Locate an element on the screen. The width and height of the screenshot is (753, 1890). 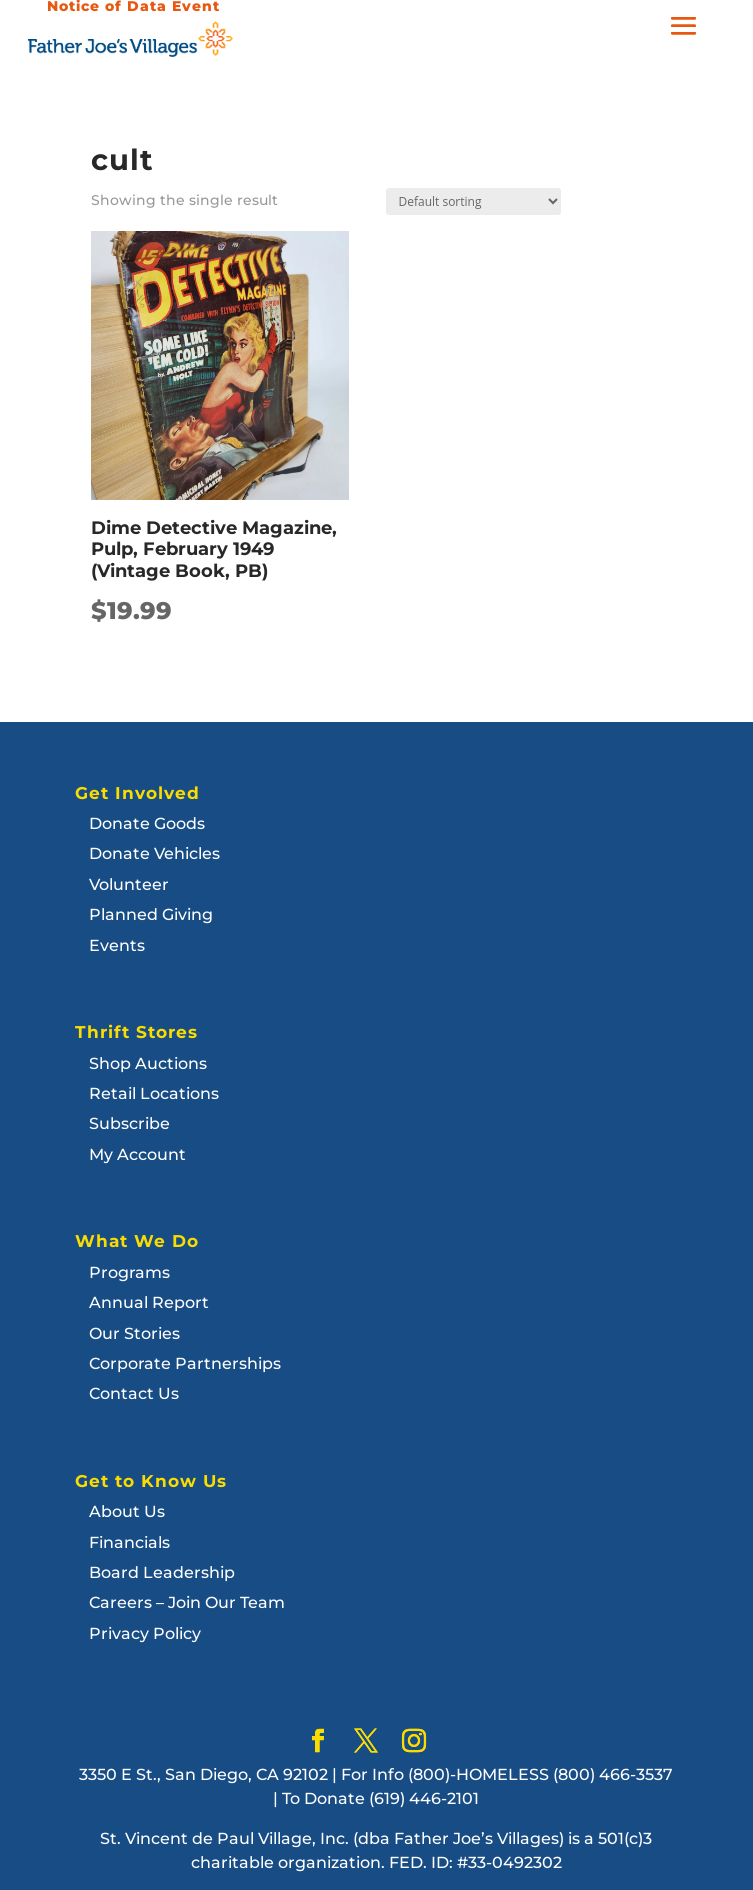
Annual Report is located at coordinates (149, 1302).